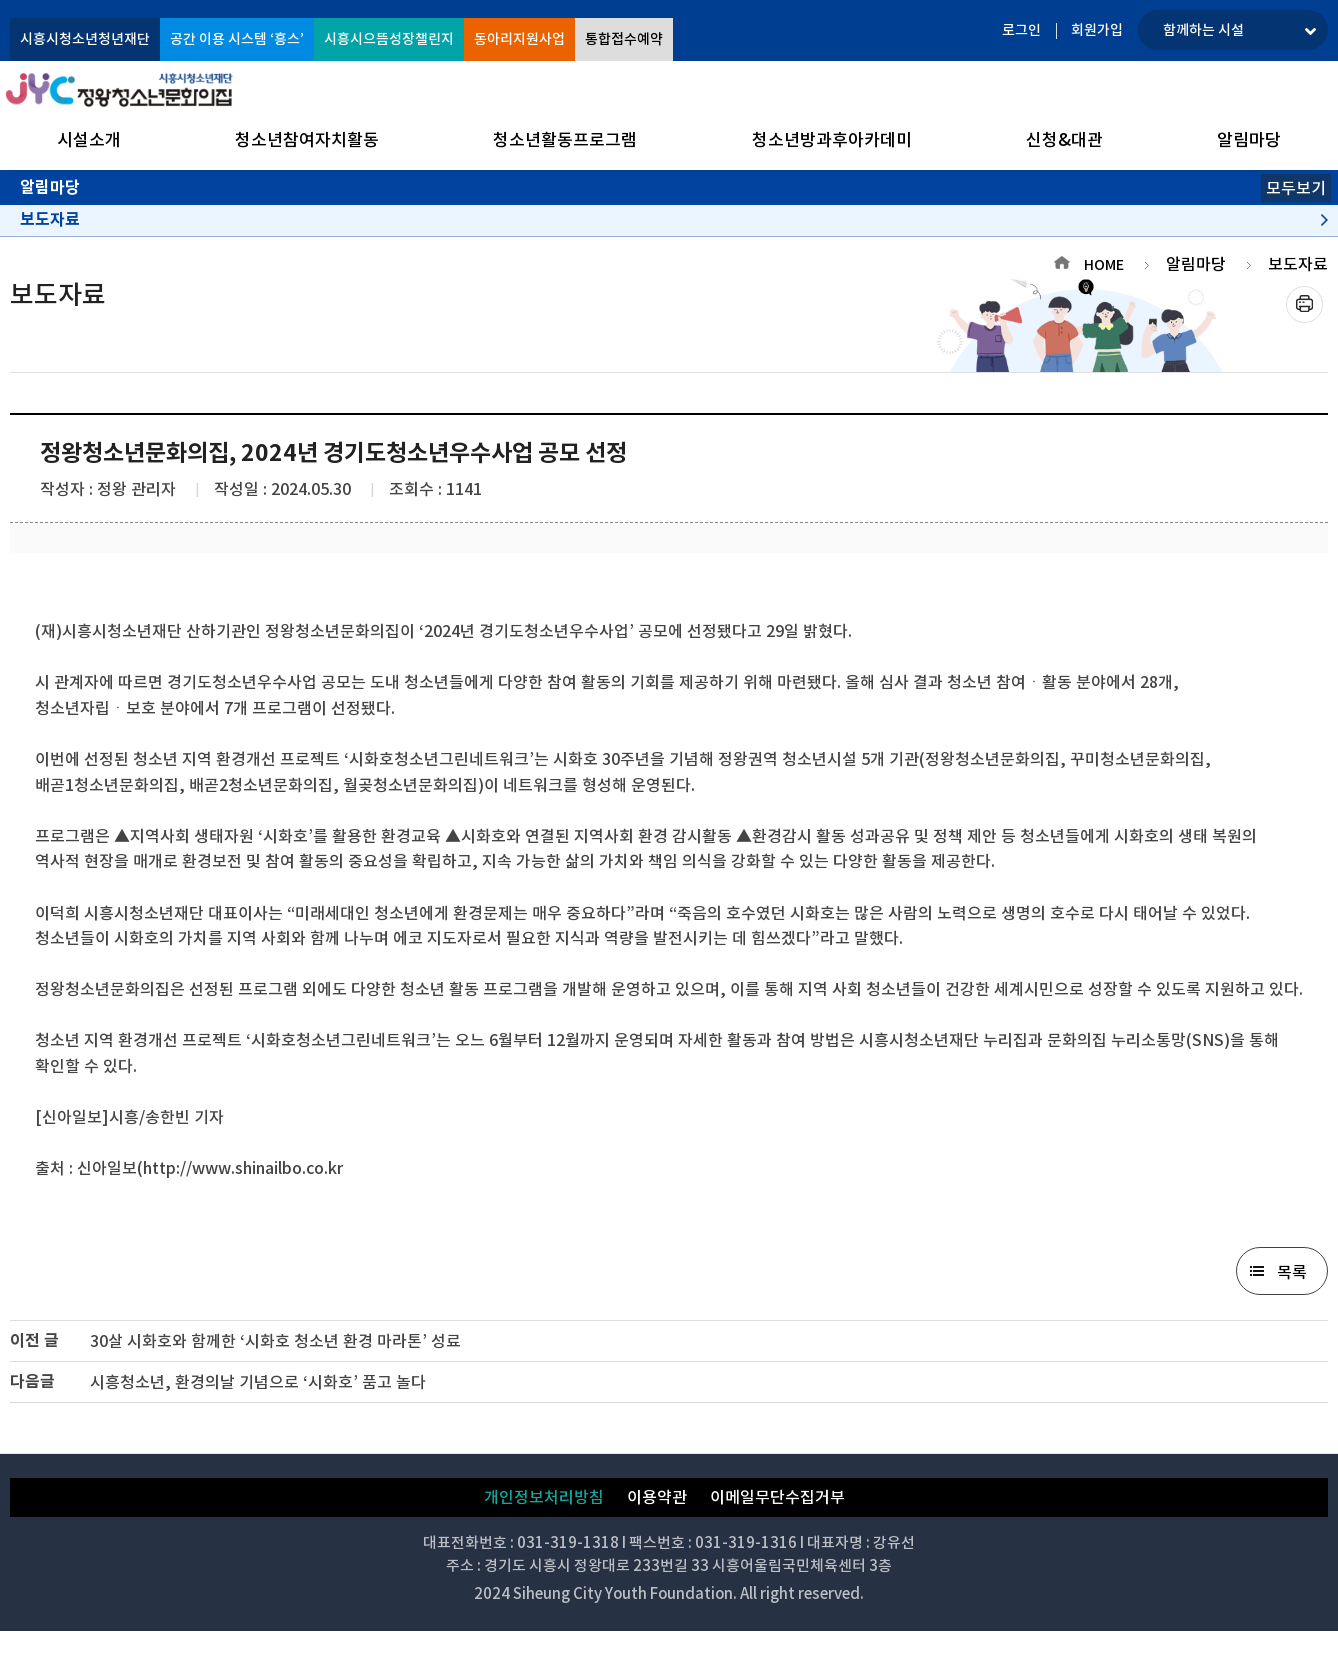 This screenshot has height=1657, width=1338. What do you see at coordinates (519, 39) in the screenshot?
I see `동아리지원사업` at bounding box center [519, 39].